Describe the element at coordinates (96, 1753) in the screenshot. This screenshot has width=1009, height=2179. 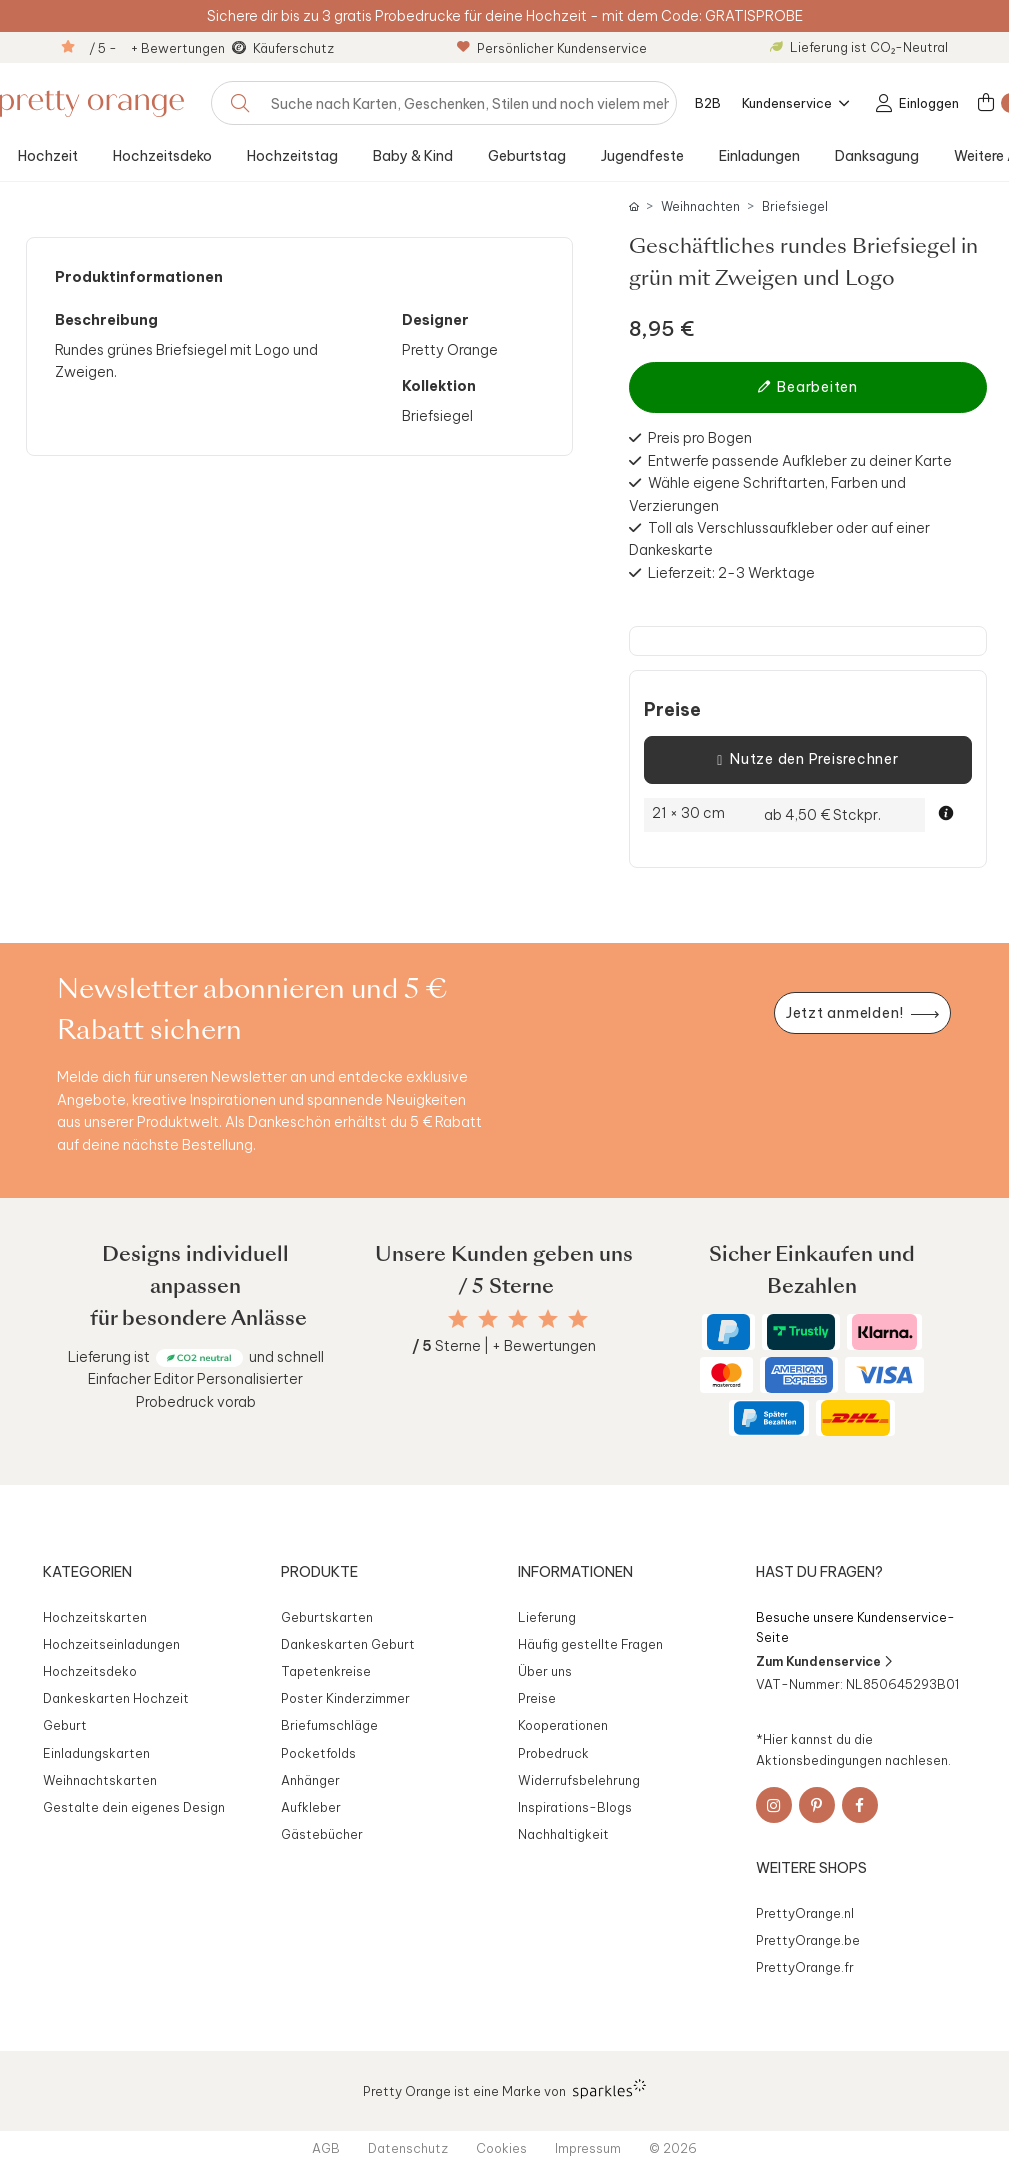
I see `Einladungskarten` at that location.